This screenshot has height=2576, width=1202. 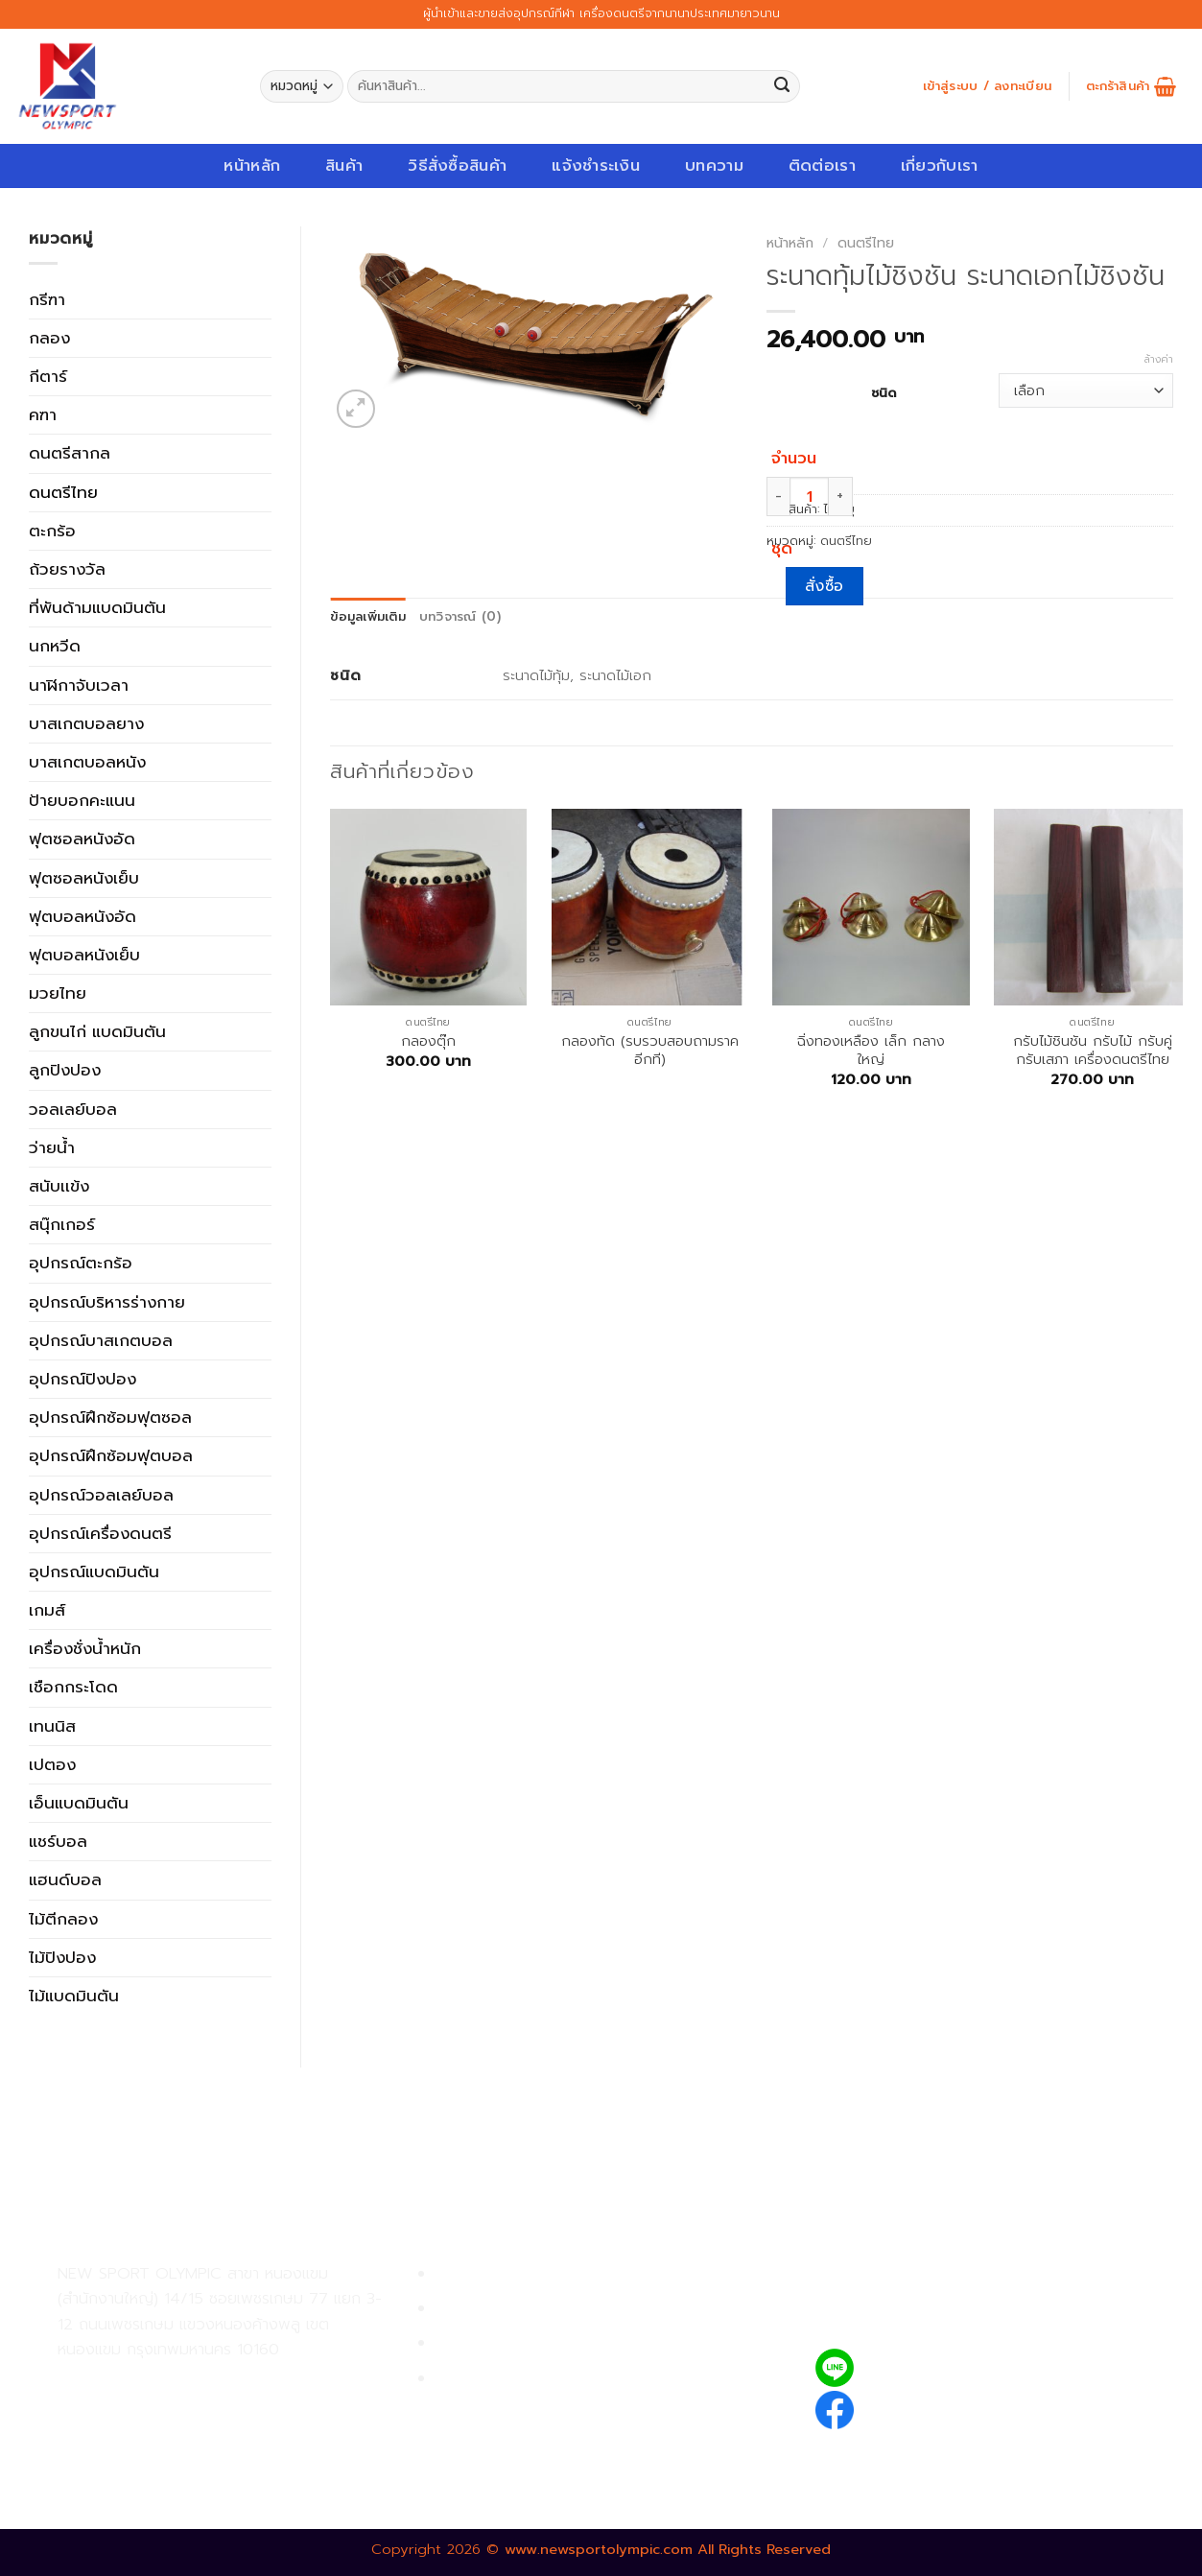 What do you see at coordinates (86, 723) in the screenshot?
I see `บาสเกตบอลยาง` at bounding box center [86, 723].